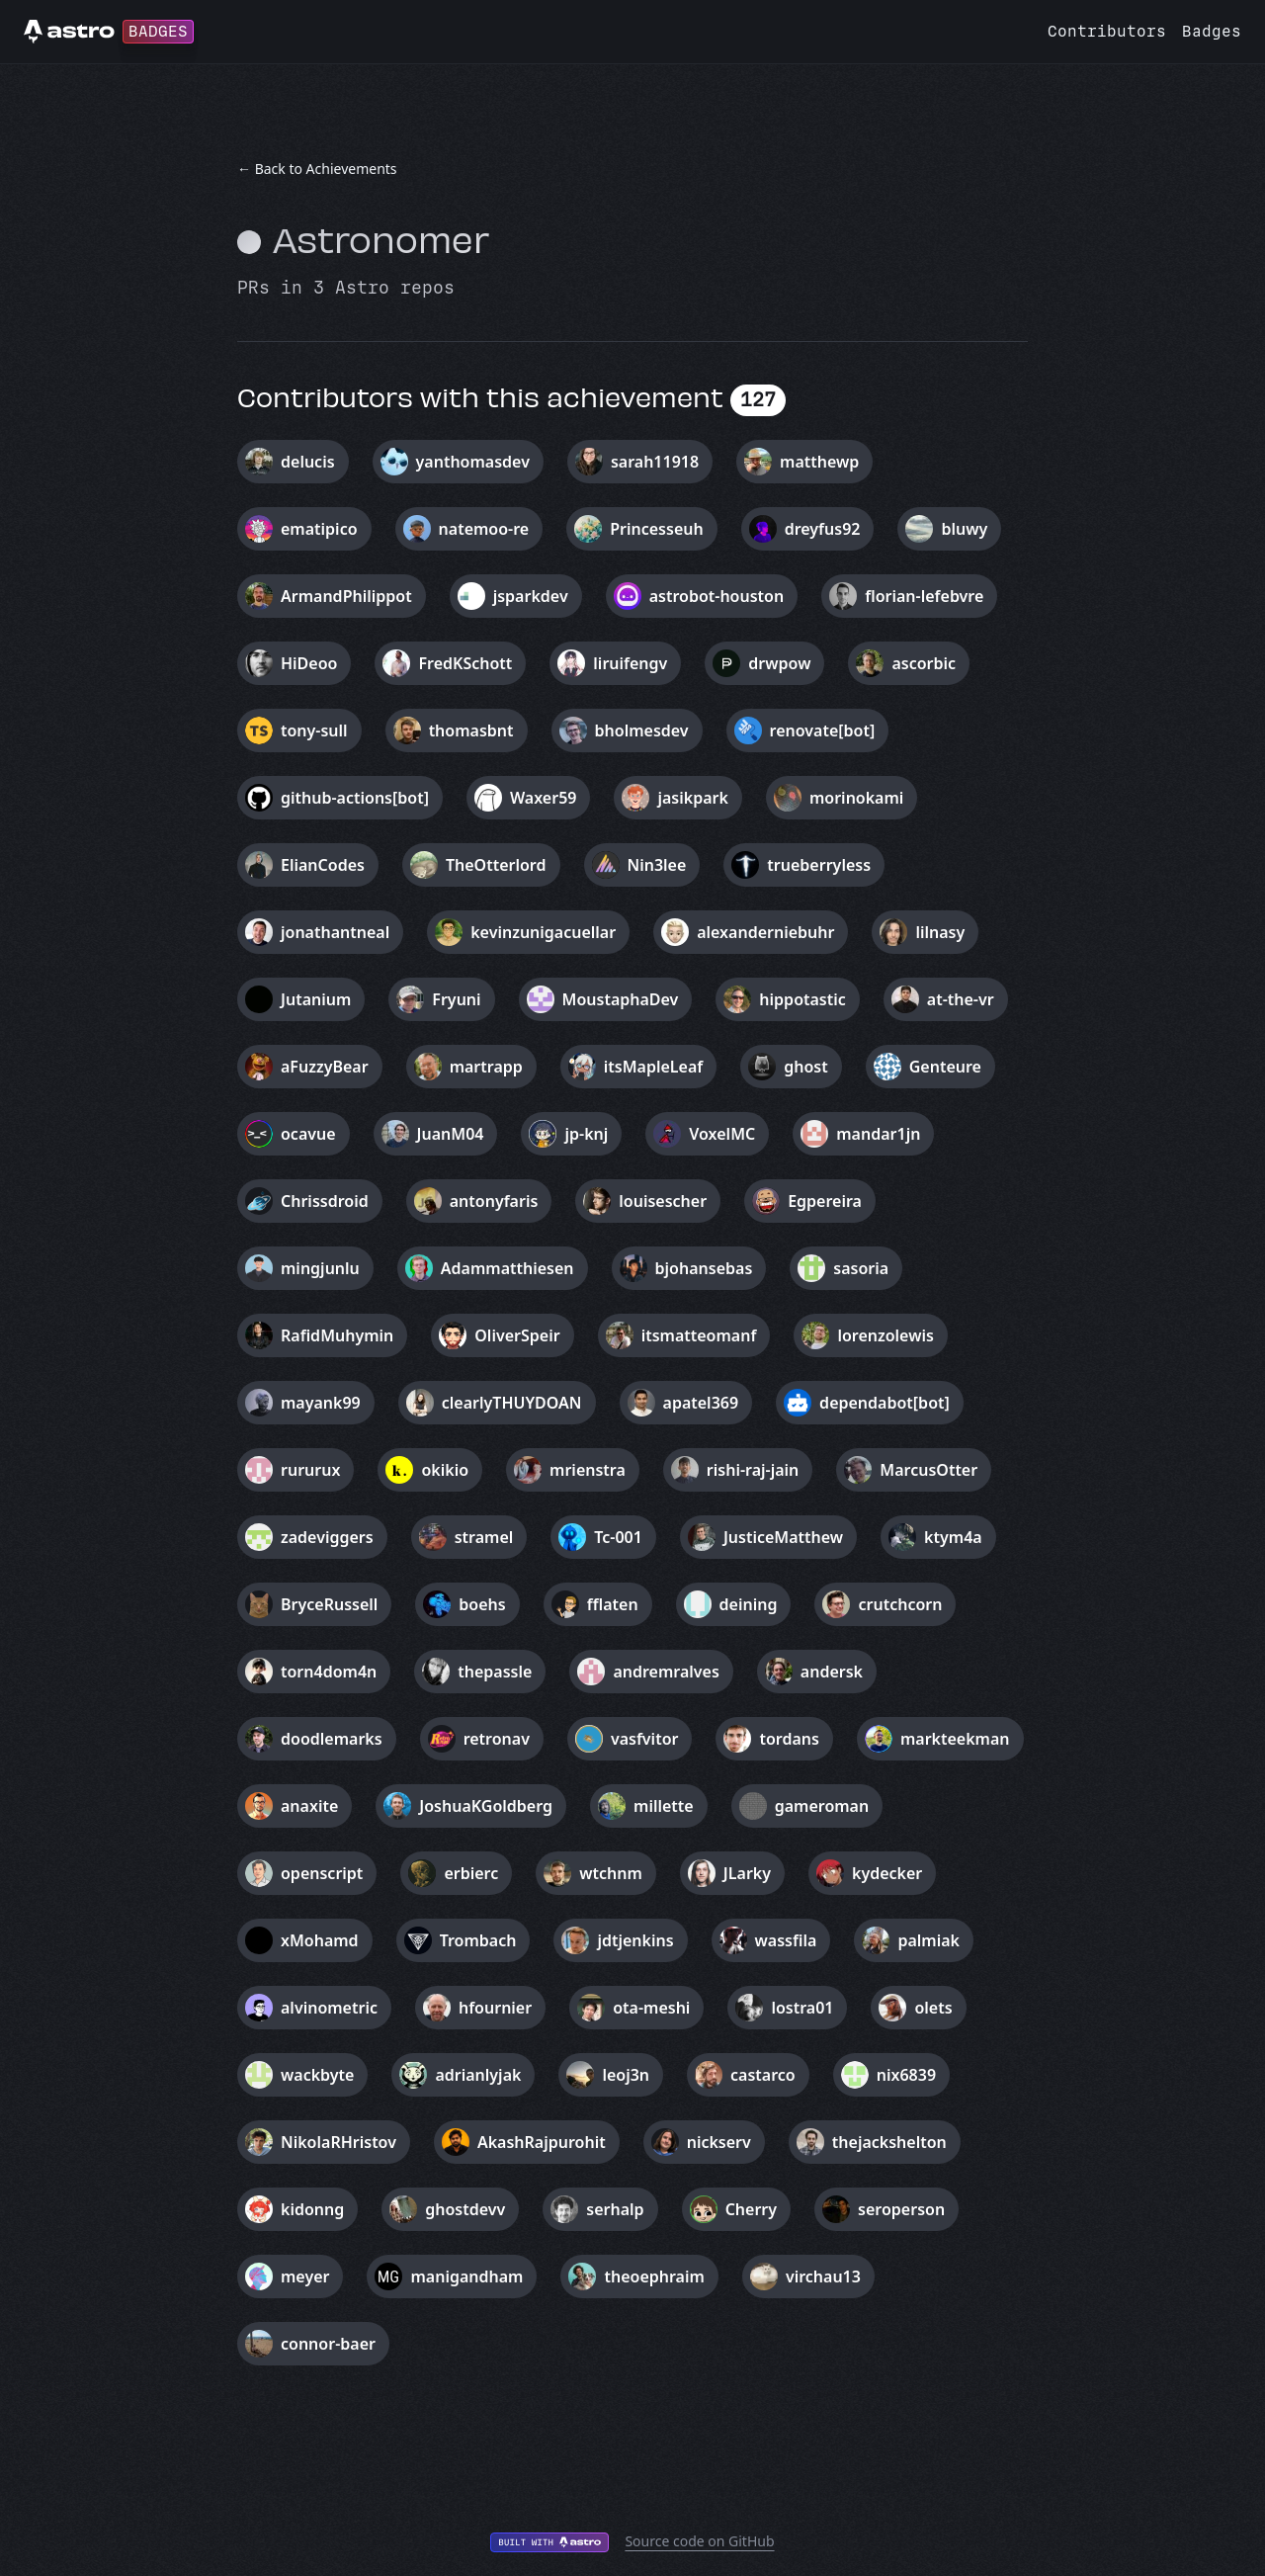 The height and width of the screenshot is (2576, 1265). Describe the element at coordinates (320, 1268) in the screenshot. I see `mingjunlu` at that location.